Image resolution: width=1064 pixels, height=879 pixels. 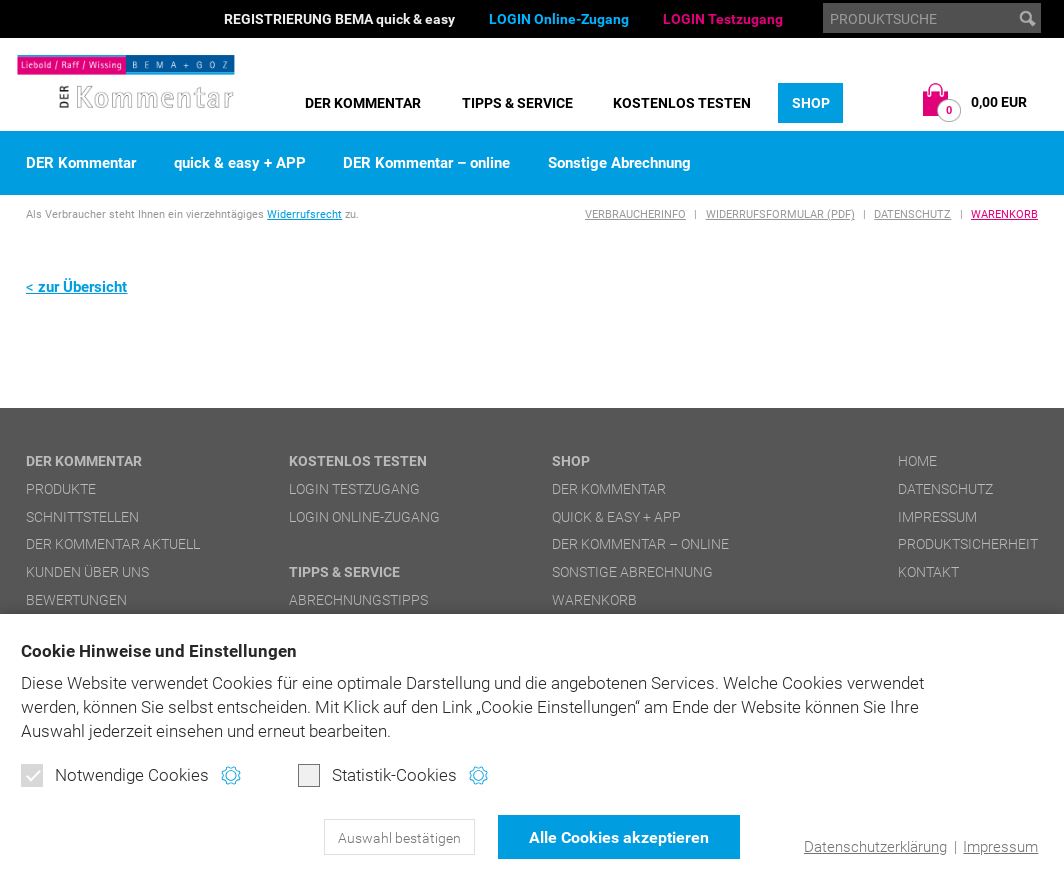 I want to click on DER Kommentar – online, so click(x=426, y=163).